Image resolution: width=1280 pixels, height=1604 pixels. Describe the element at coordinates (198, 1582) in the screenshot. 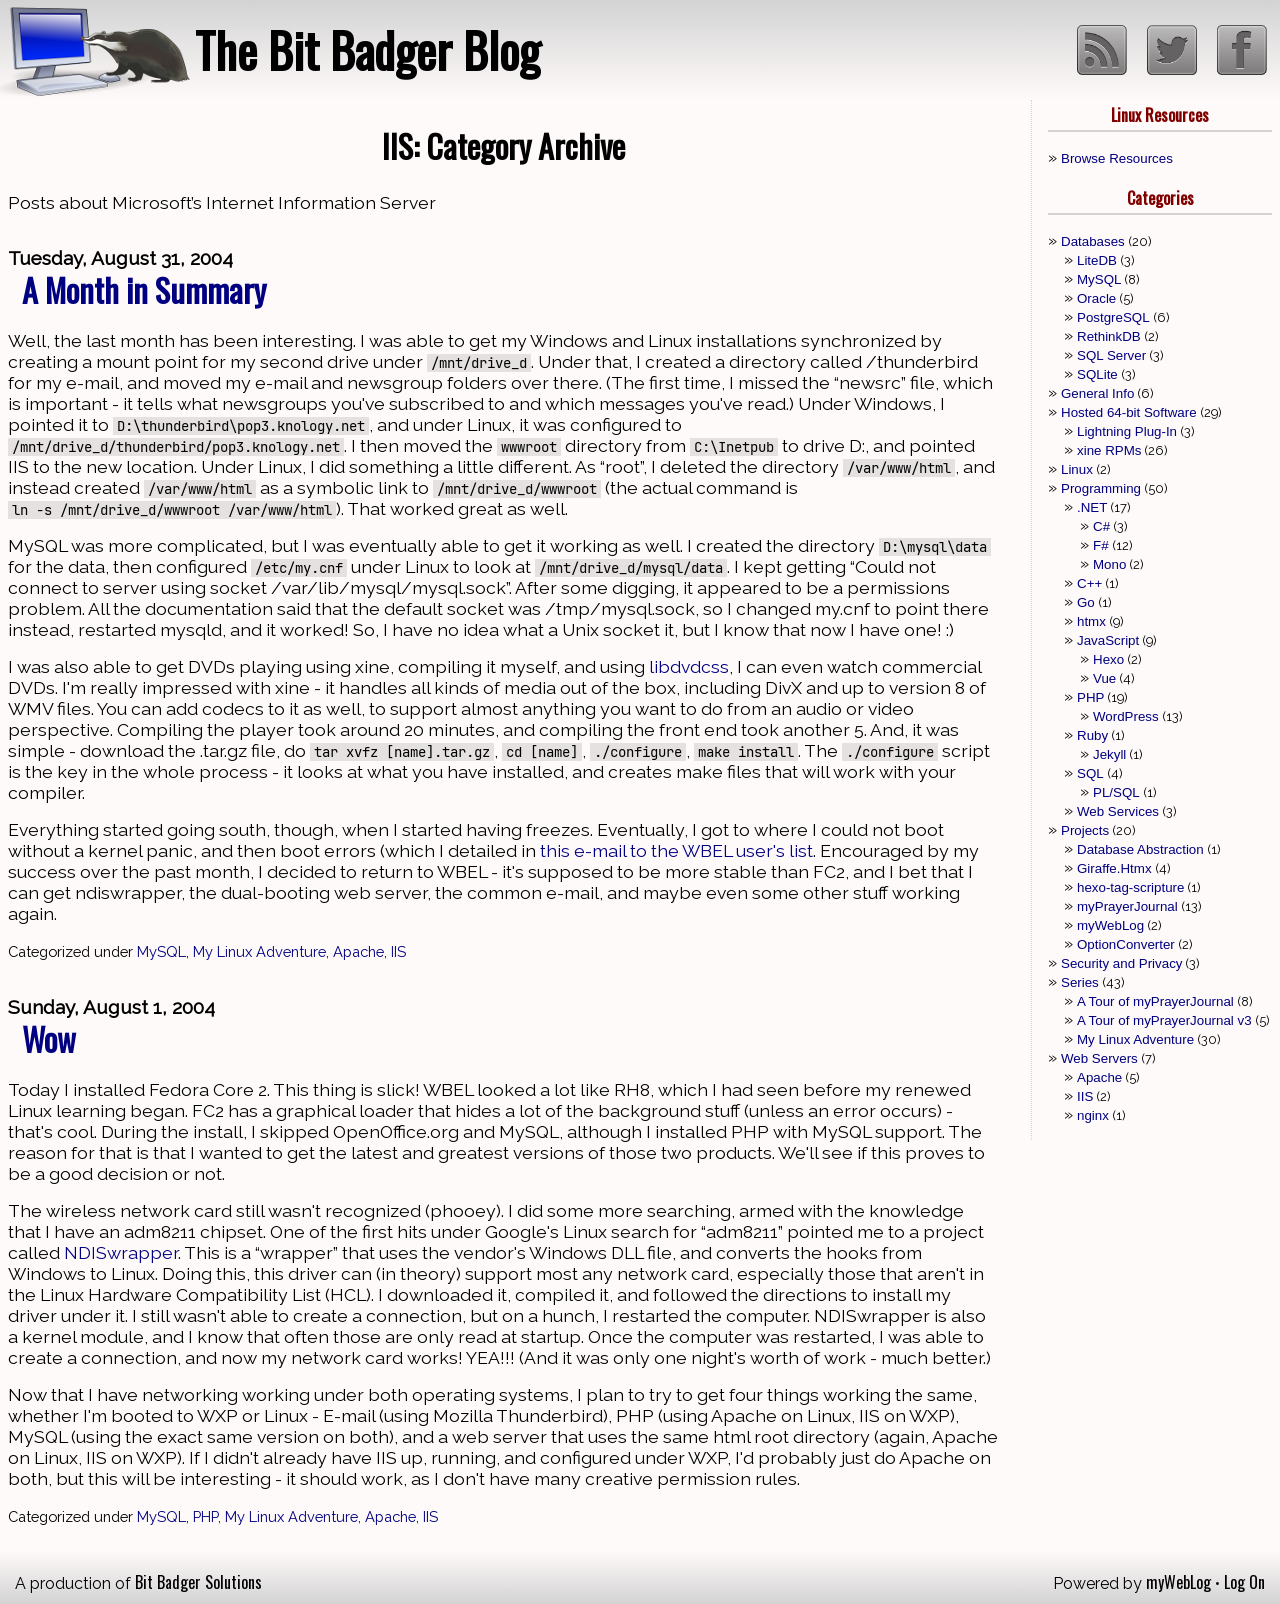

I see `Bit Badger Solutions` at that location.